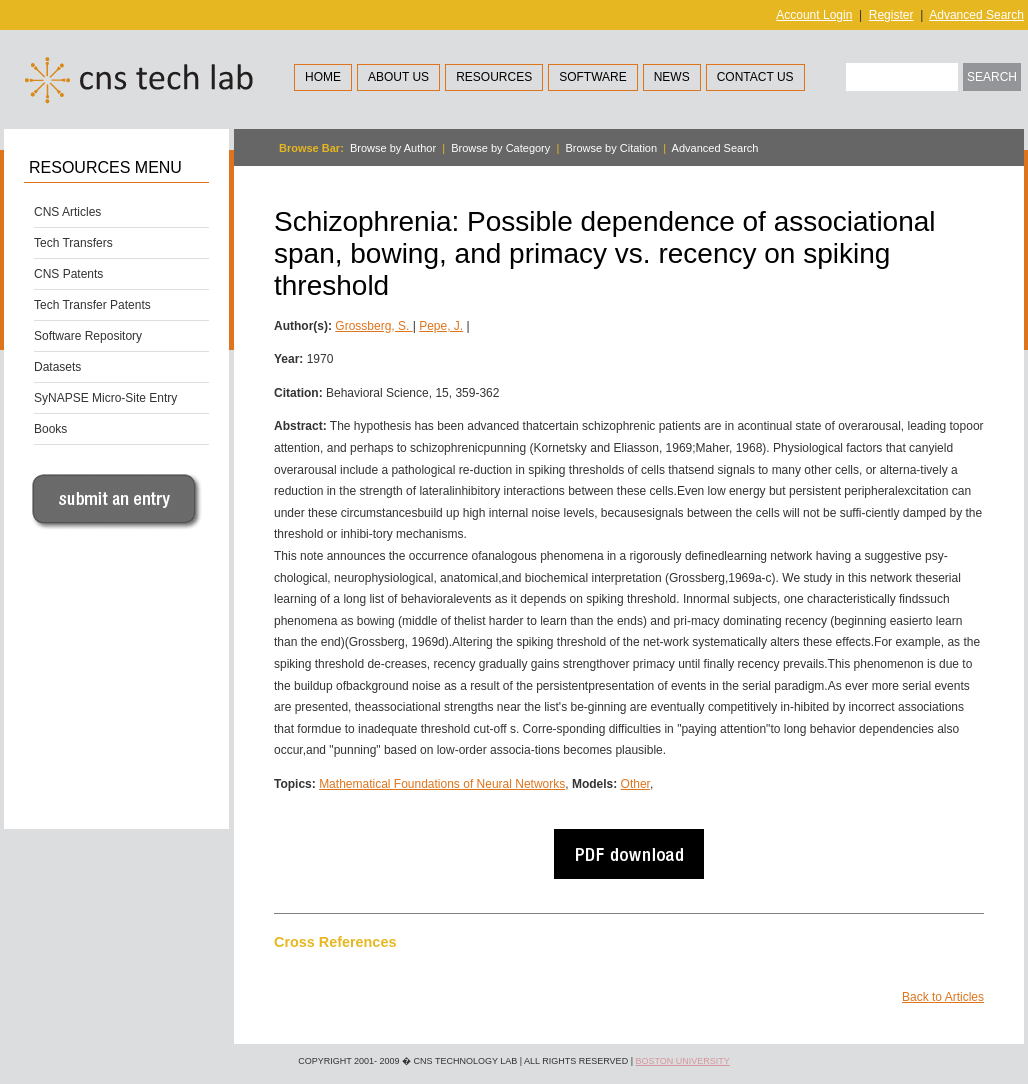 This screenshot has height=1084, width=1028. Describe the element at coordinates (92, 305) in the screenshot. I see `Tech Transfer Patents` at that location.